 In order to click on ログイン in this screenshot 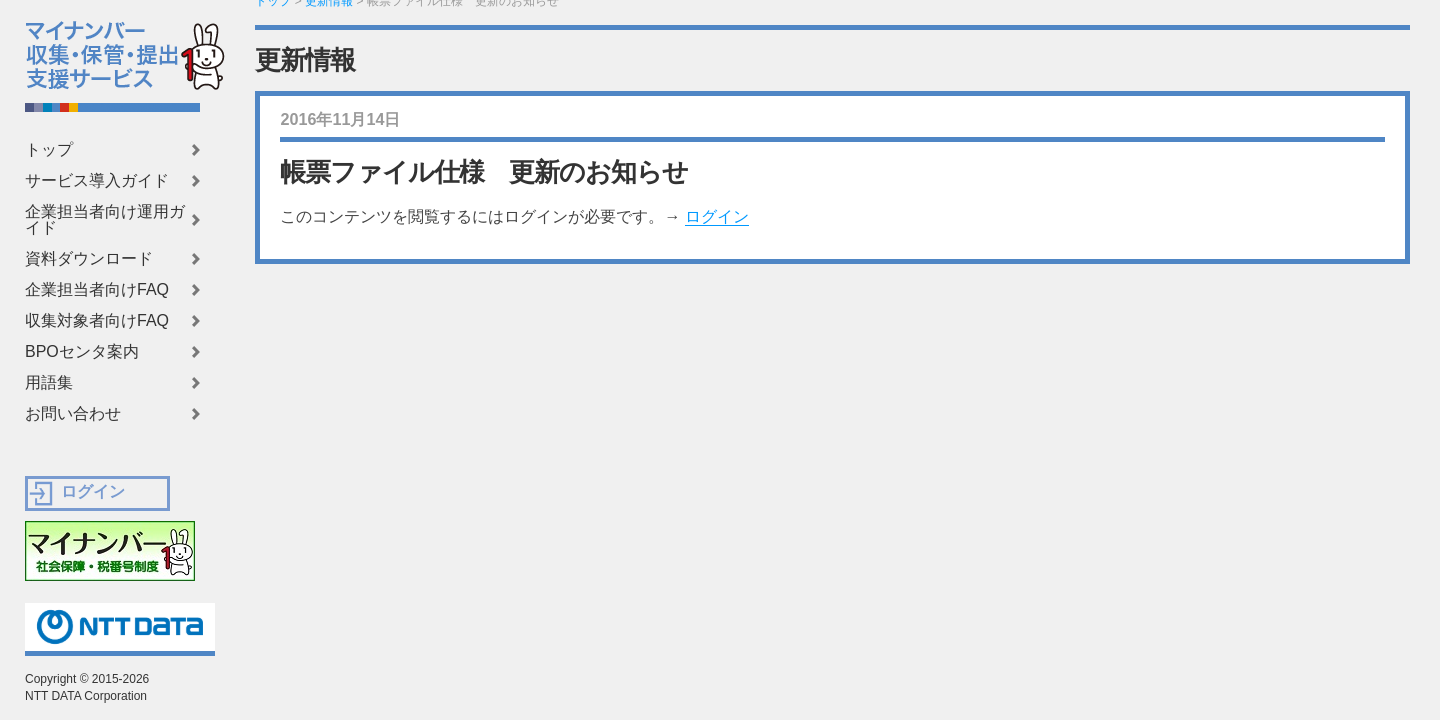, I will do `click(717, 216)`.